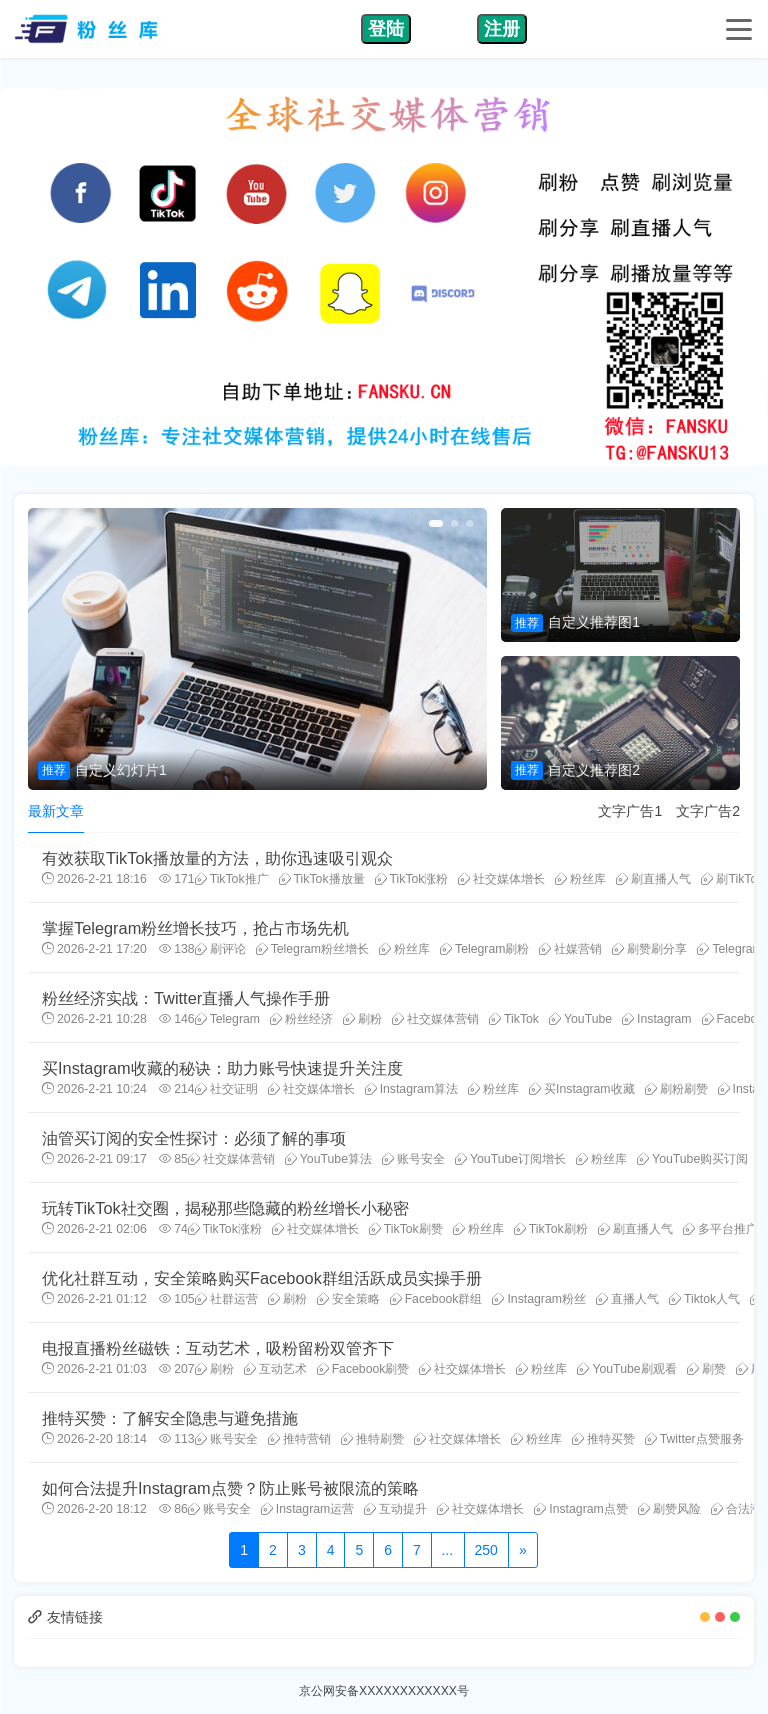 This screenshot has width=768, height=1714. What do you see at coordinates (706, 1369) in the screenshot?
I see `刷赞` at bounding box center [706, 1369].